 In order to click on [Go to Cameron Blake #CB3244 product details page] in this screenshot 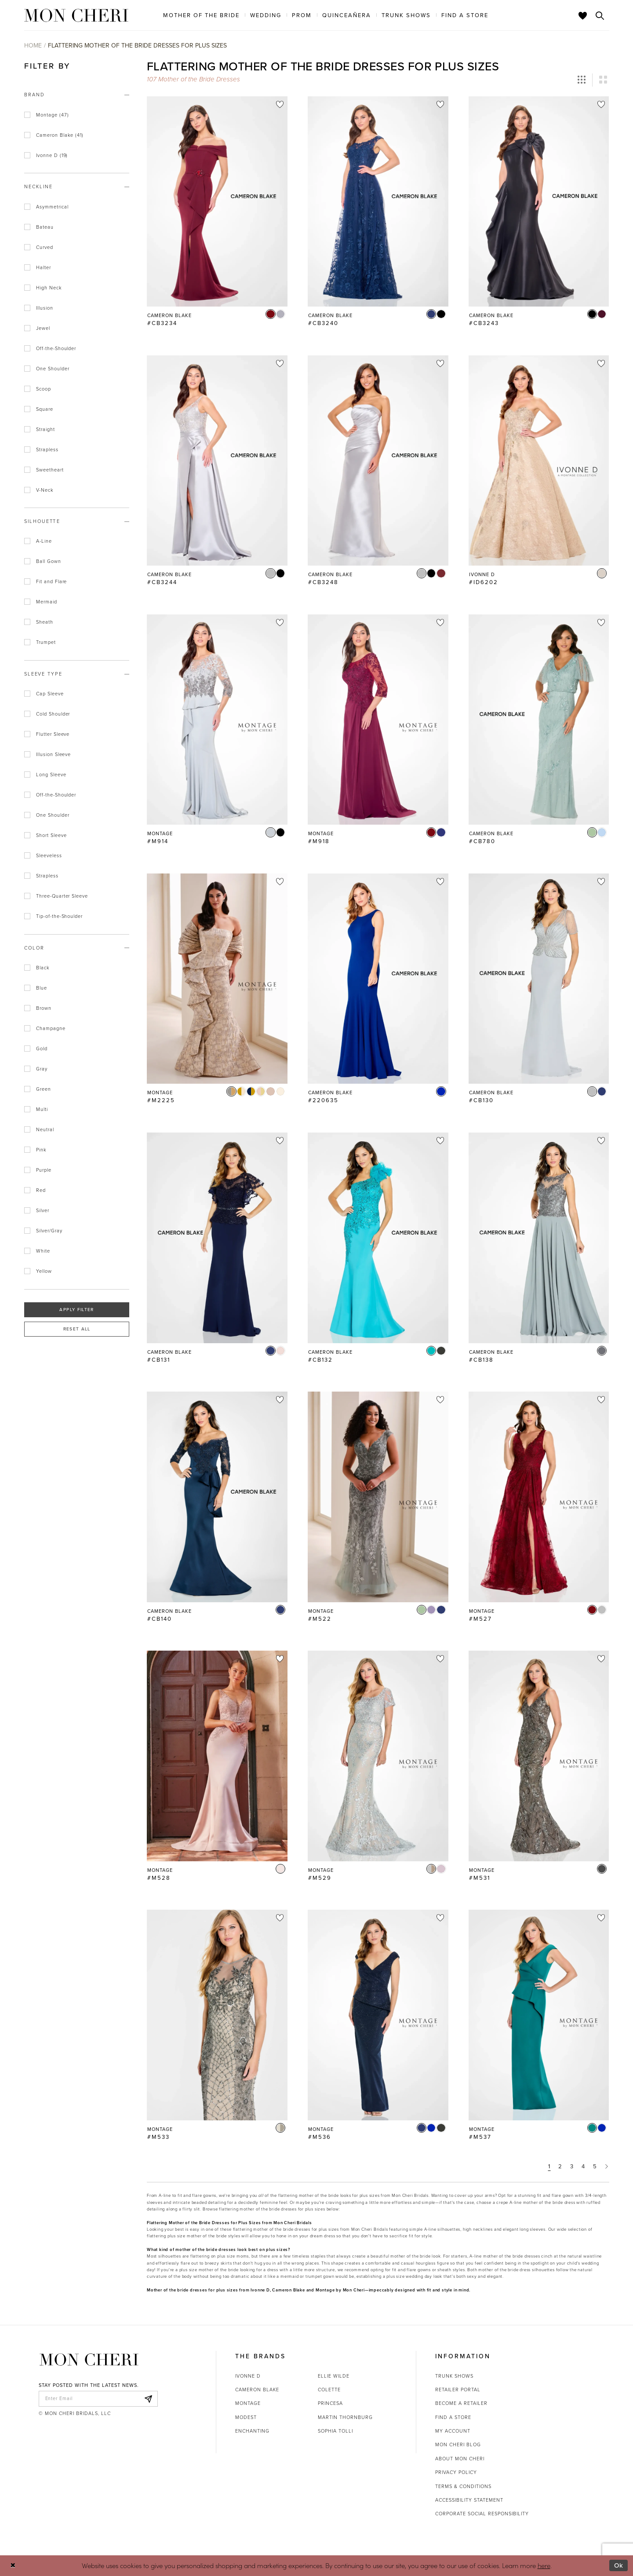, I will do `click(217, 460)`.